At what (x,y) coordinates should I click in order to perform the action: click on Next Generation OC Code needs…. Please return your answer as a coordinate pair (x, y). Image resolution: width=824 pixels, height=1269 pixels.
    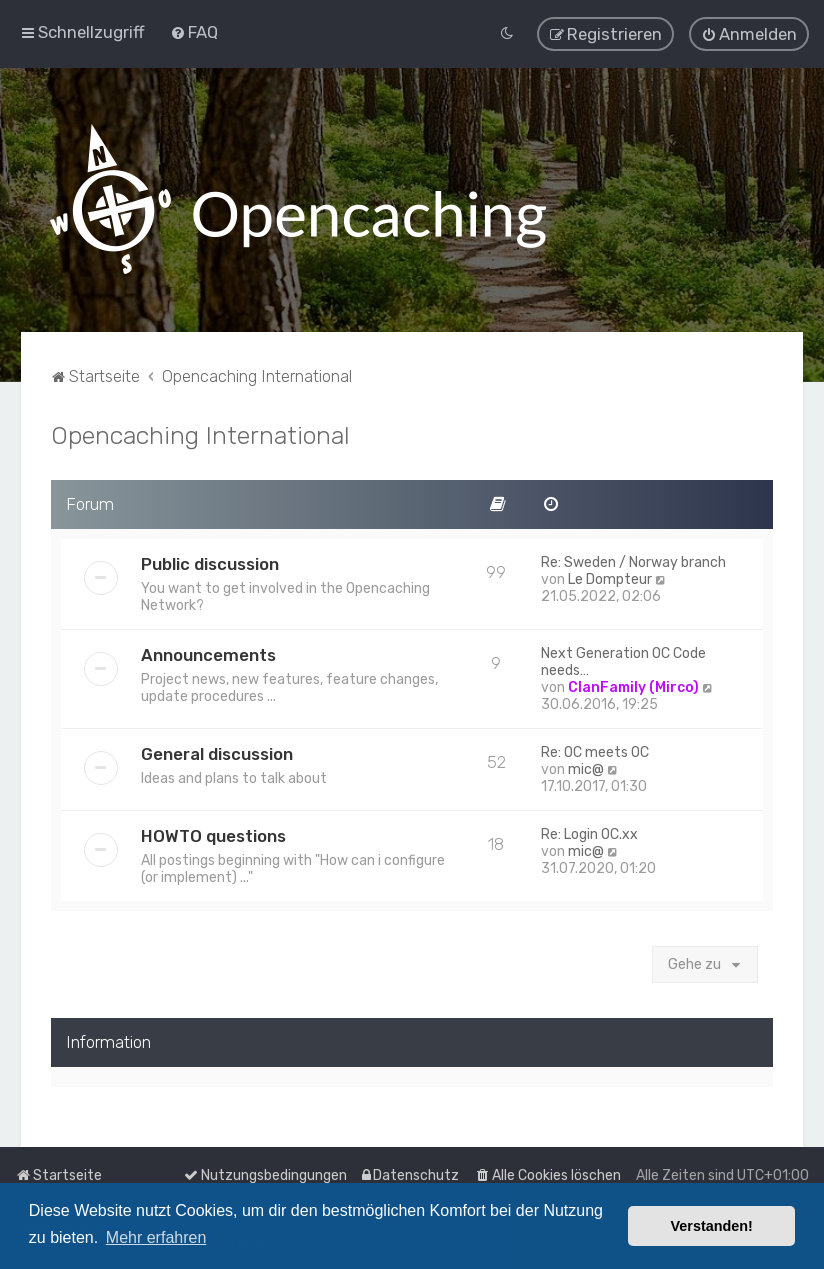
    Looking at the image, I should click on (623, 661).